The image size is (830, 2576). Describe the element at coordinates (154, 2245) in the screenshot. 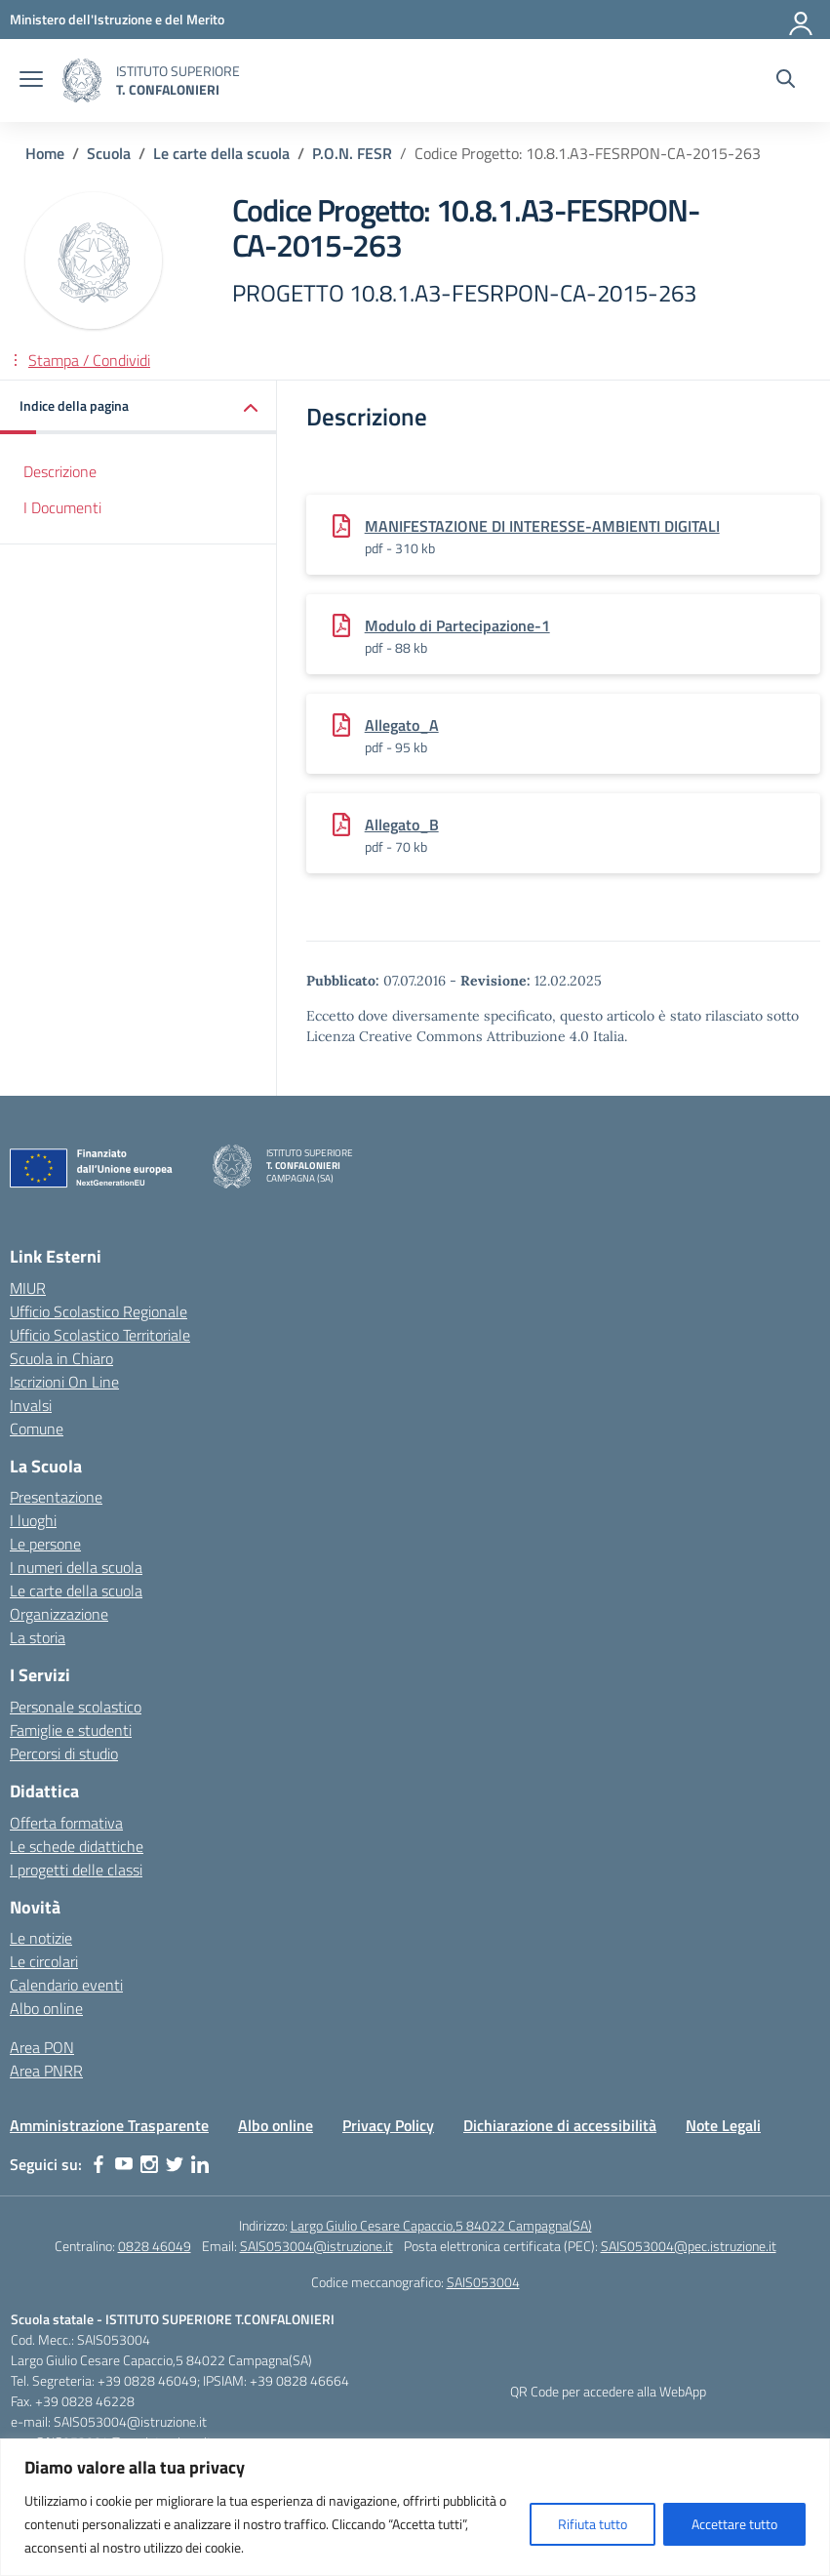

I see `0828 46049` at that location.